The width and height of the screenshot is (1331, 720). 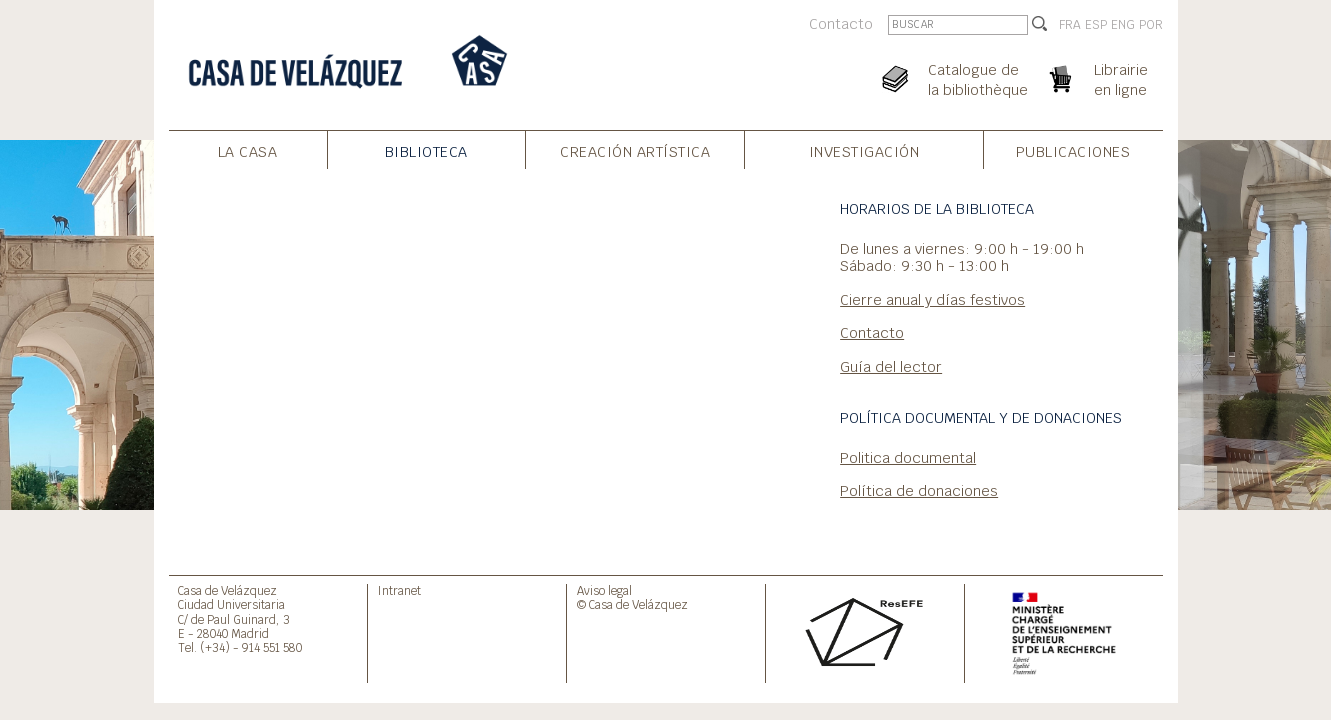 I want to click on Biblioteca, so click(x=426, y=151).